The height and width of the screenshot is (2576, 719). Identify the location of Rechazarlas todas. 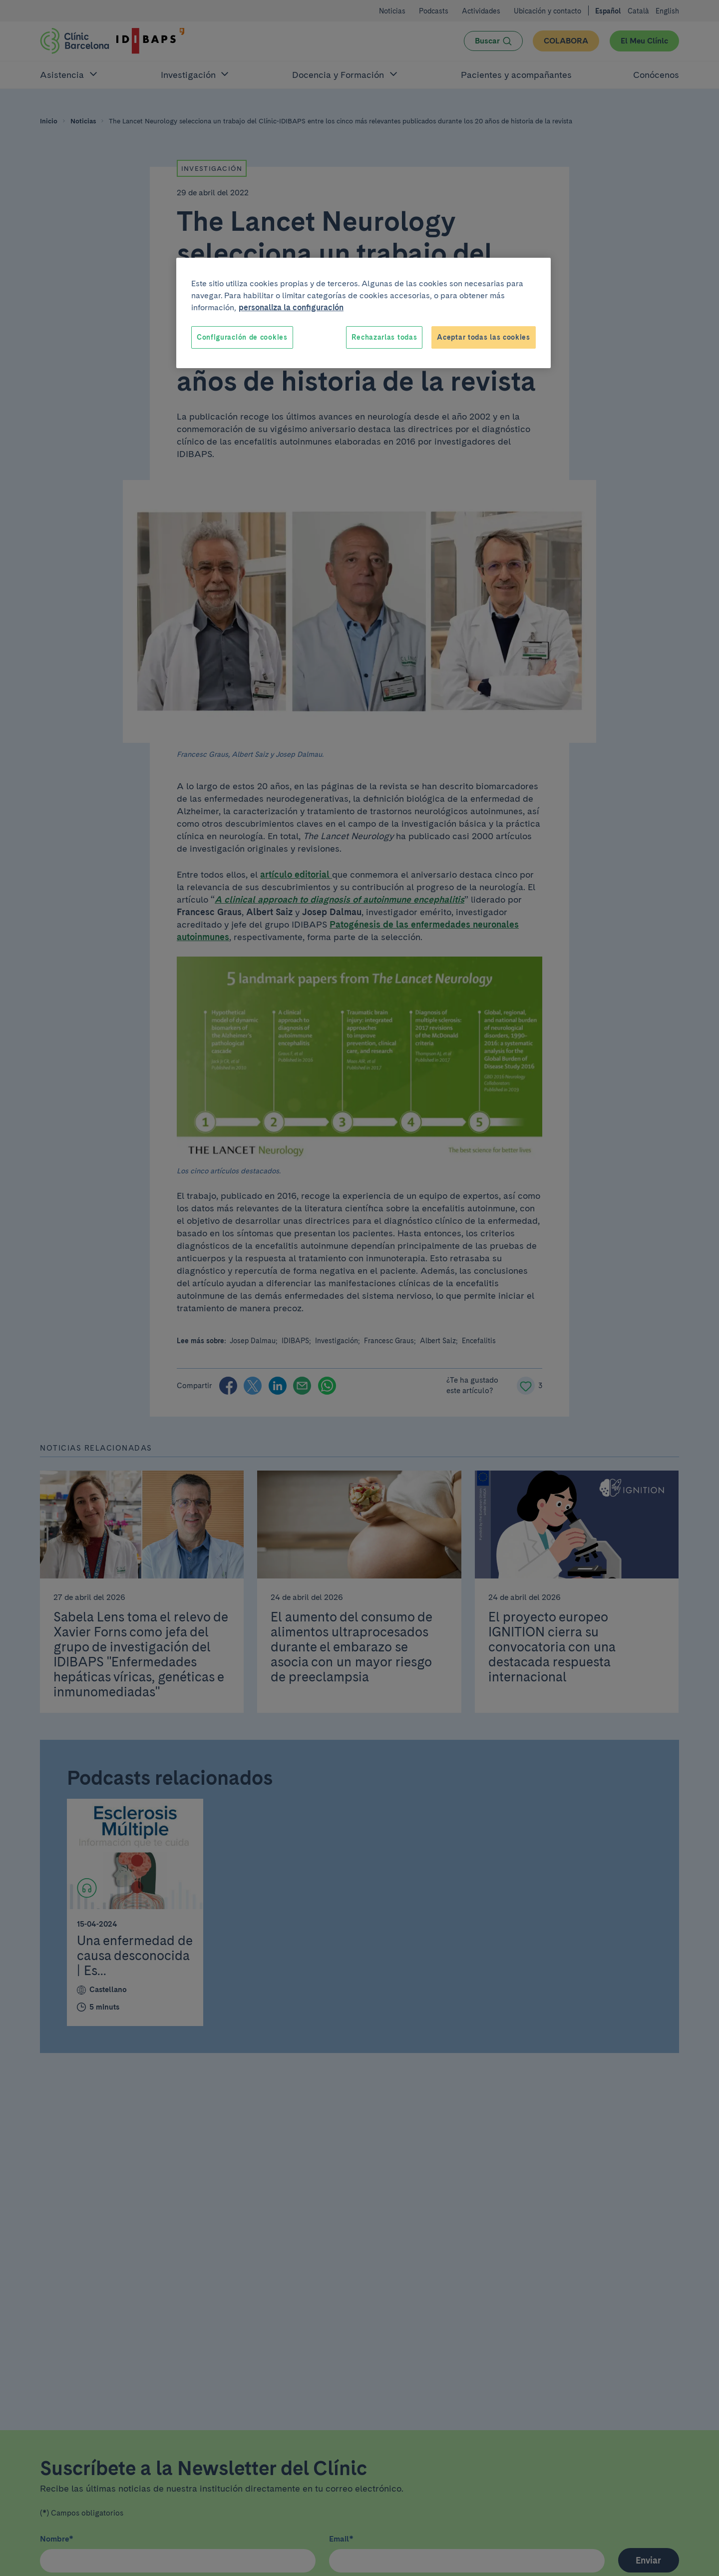
(384, 337).